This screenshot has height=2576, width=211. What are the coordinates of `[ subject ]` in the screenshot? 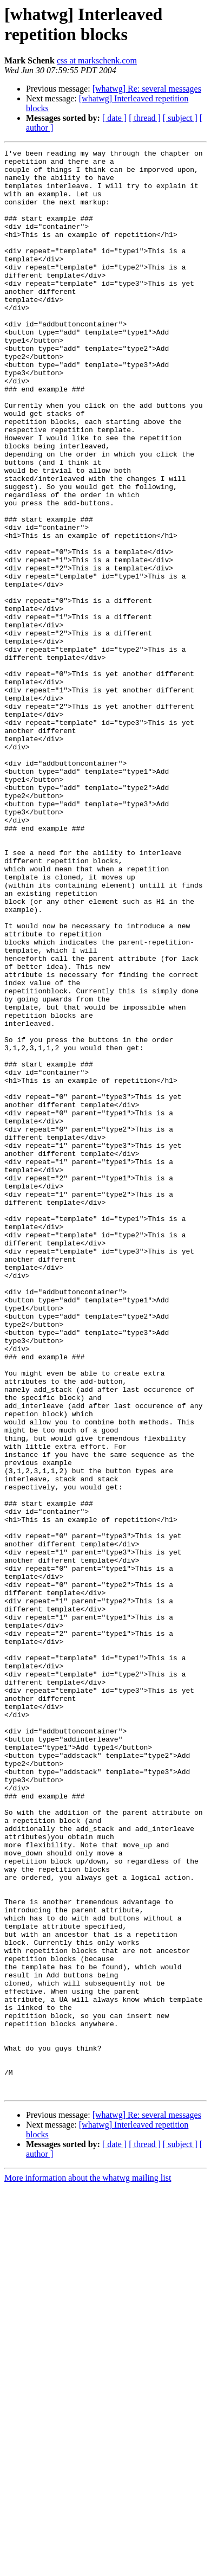 It's located at (180, 118).